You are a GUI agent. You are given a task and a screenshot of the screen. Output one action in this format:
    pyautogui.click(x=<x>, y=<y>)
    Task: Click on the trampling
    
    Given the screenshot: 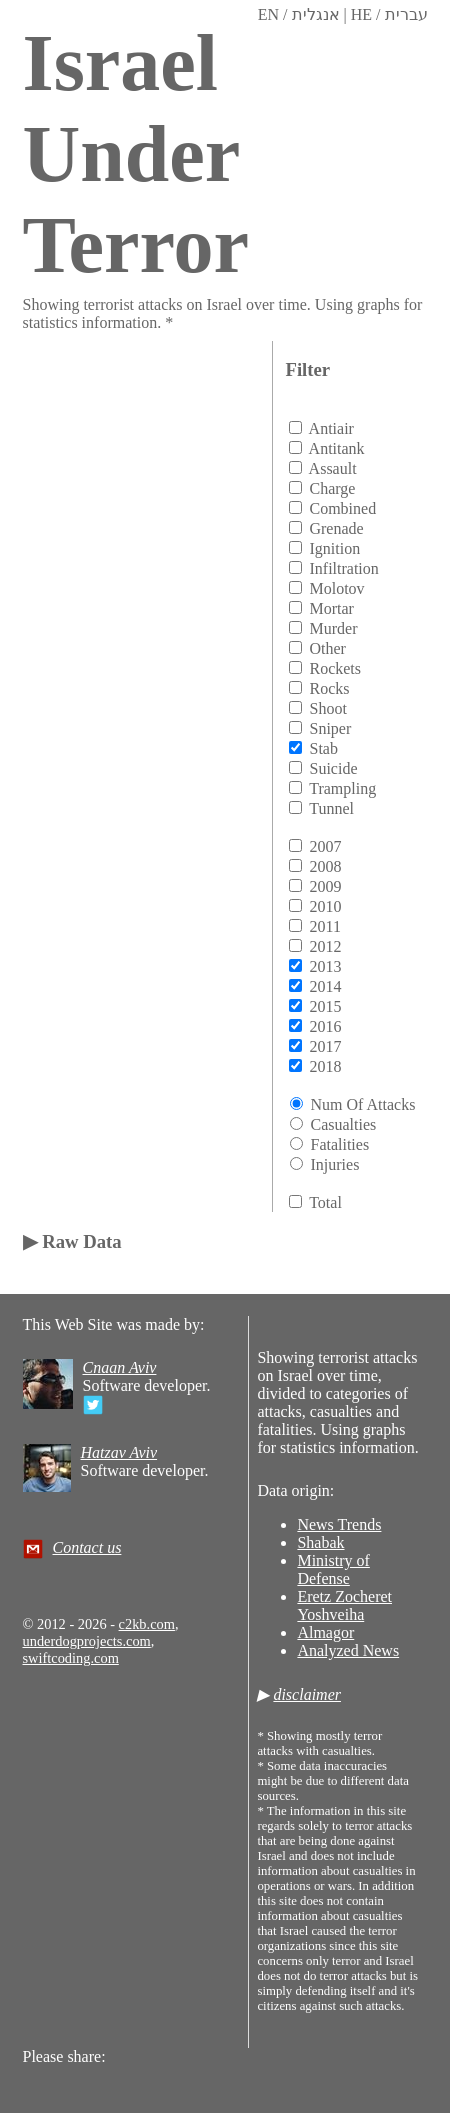 What is the action you would take?
    pyautogui.click(x=342, y=788)
    